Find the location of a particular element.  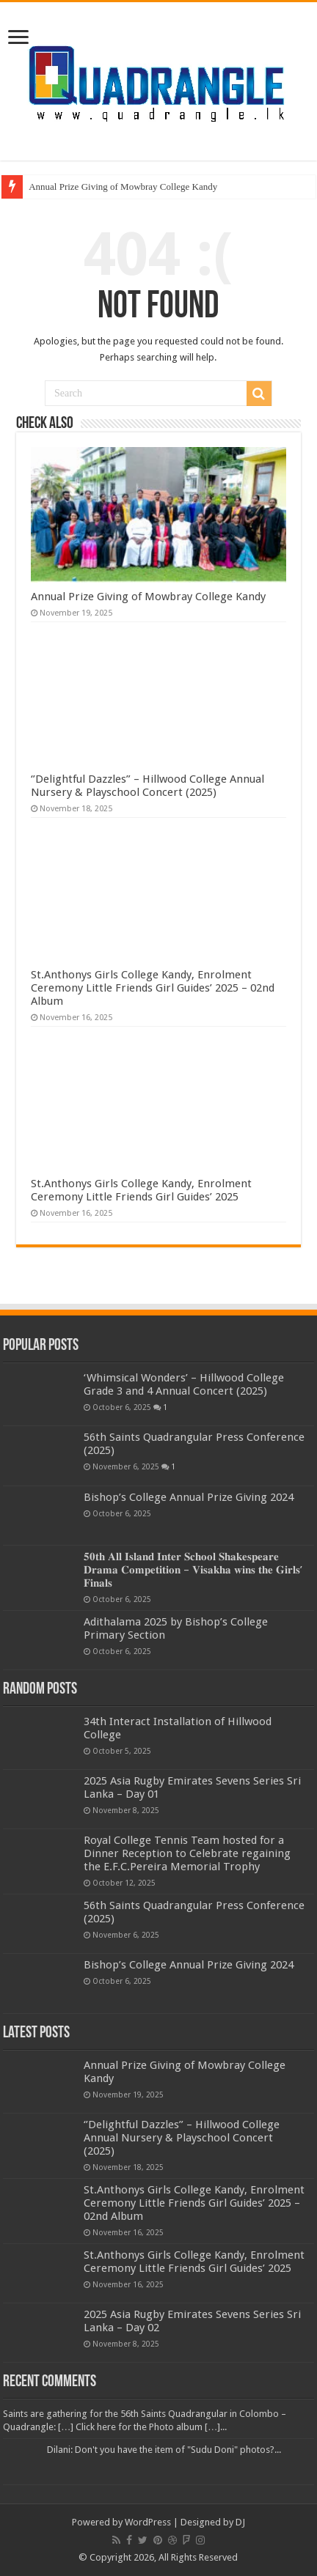

‘Whimsical Wonders’ – Hillwood College Grade 3 and 4 Annual Concert (2025) is located at coordinates (184, 1384).